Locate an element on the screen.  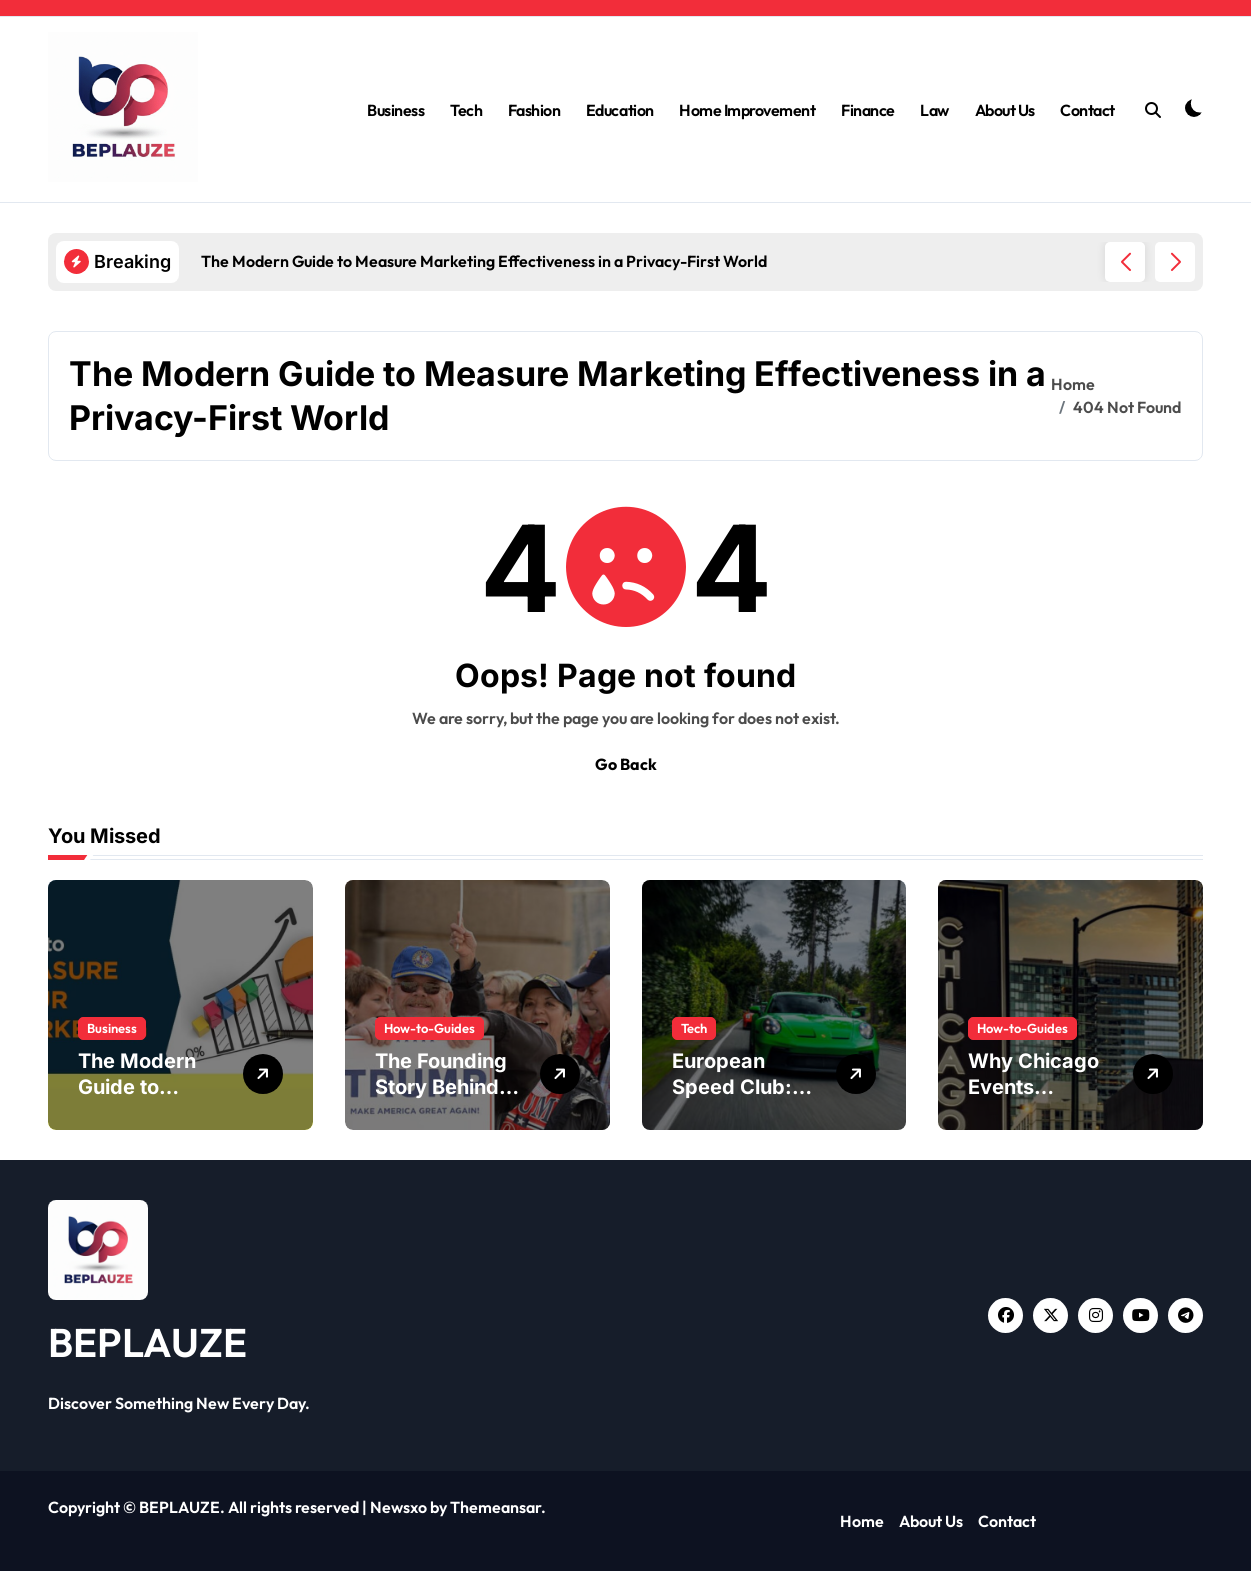
Home is located at coordinates (862, 1521).